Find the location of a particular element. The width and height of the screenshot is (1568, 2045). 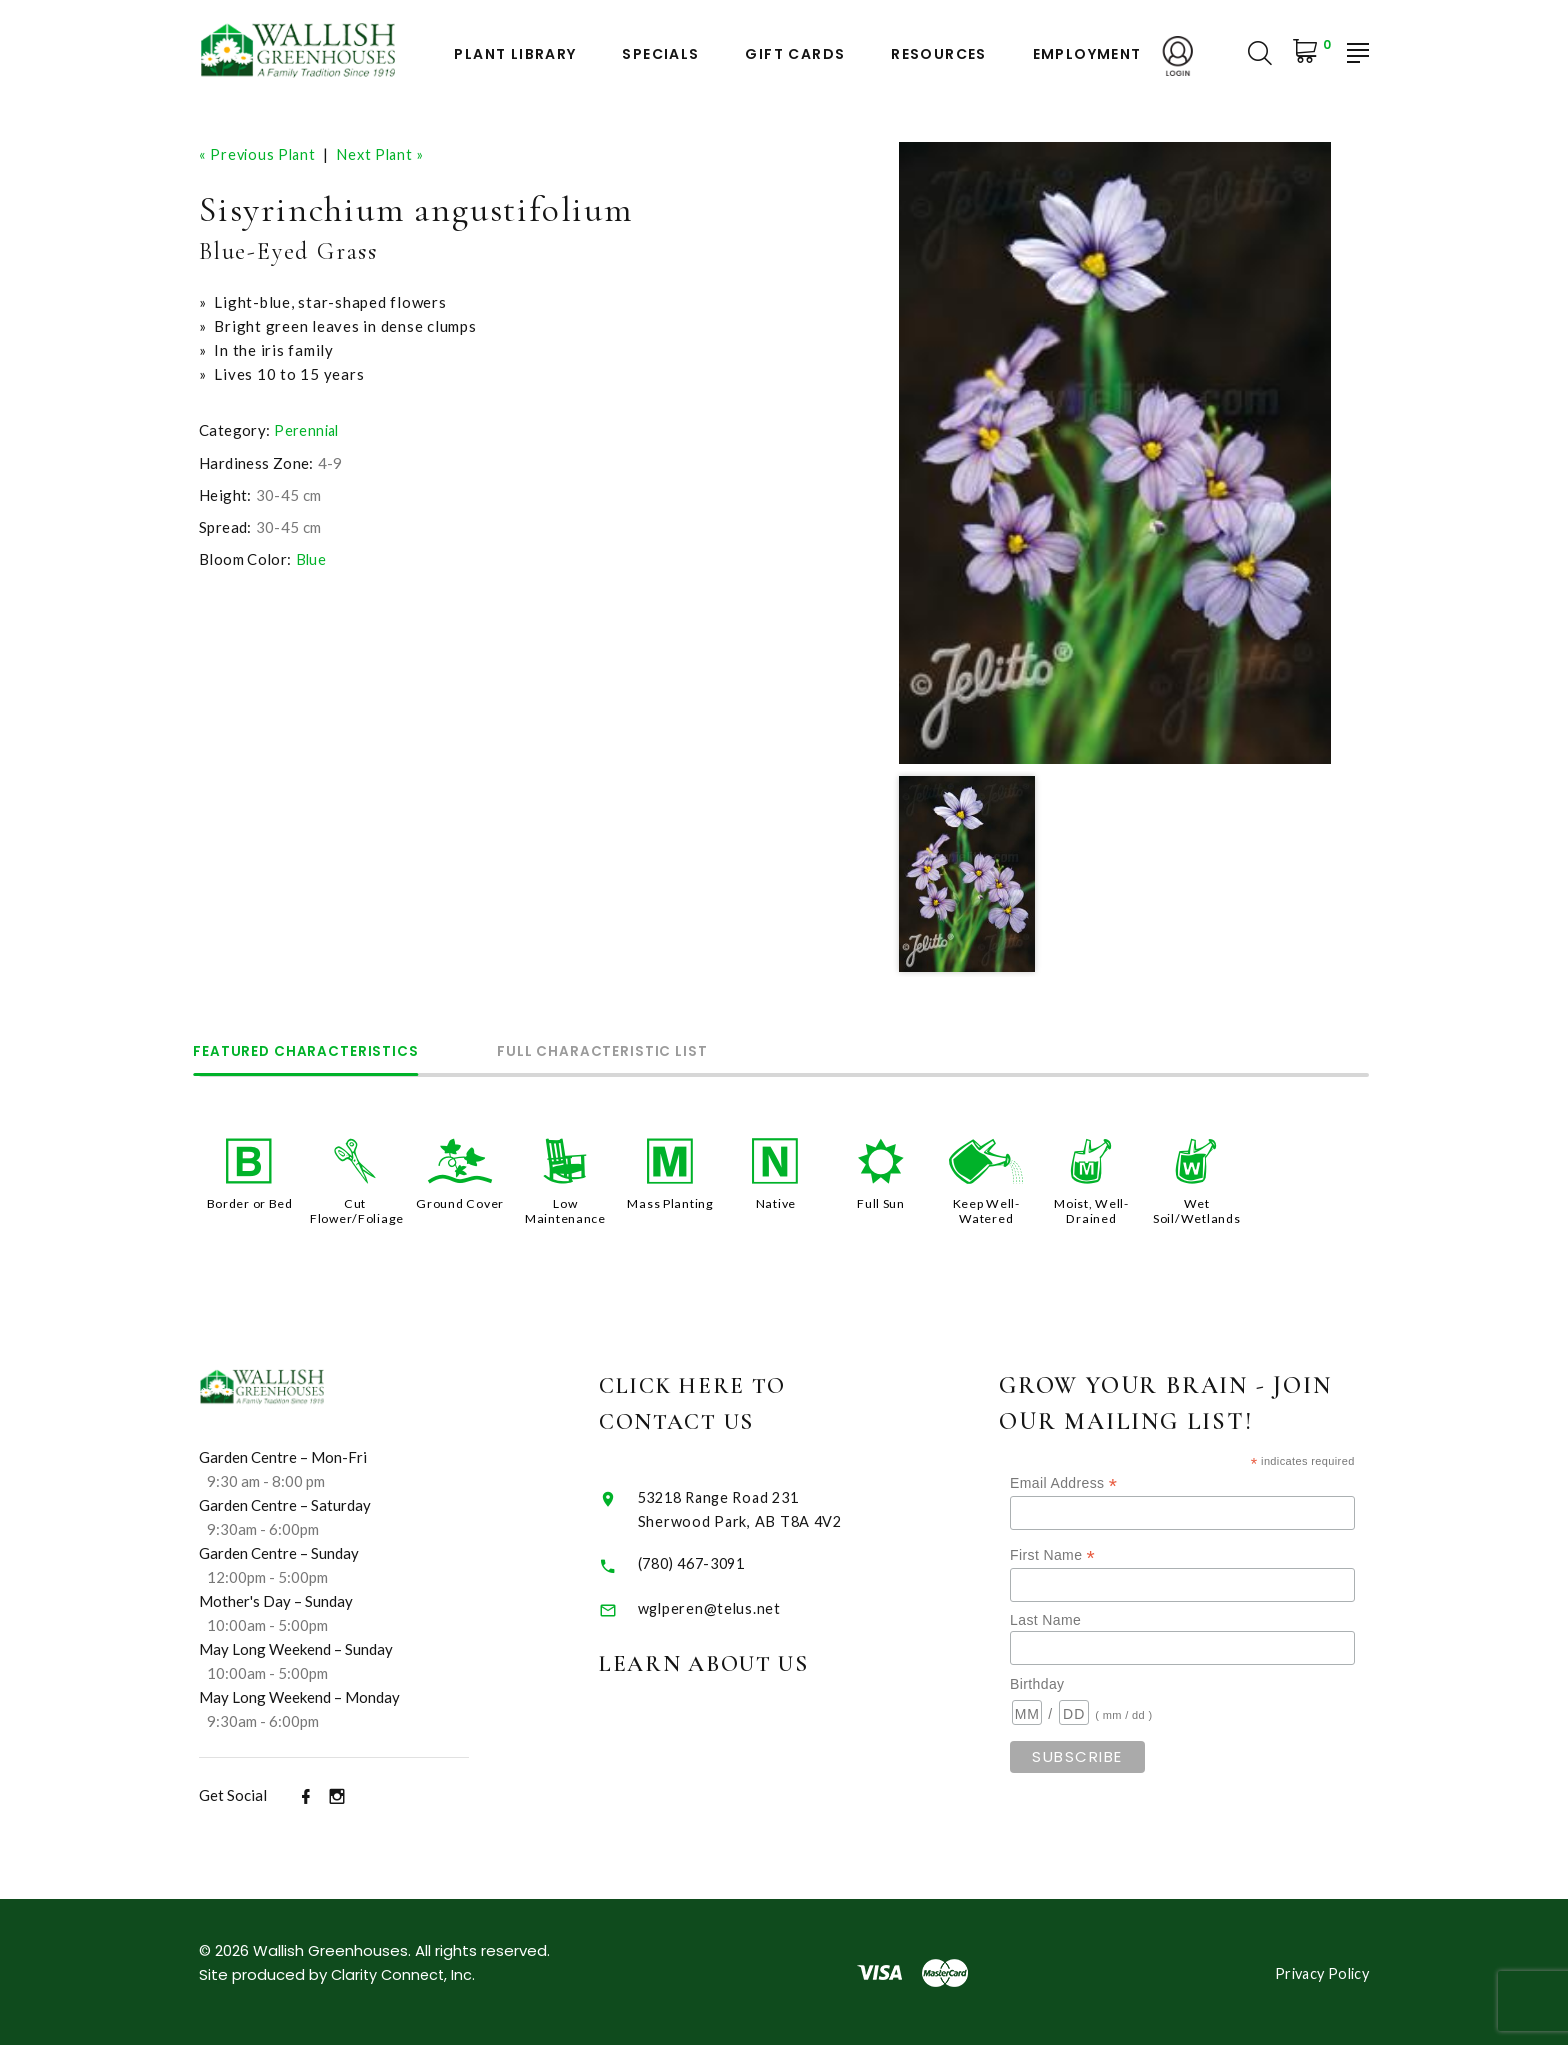

Blue is located at coordinates (312, 559).